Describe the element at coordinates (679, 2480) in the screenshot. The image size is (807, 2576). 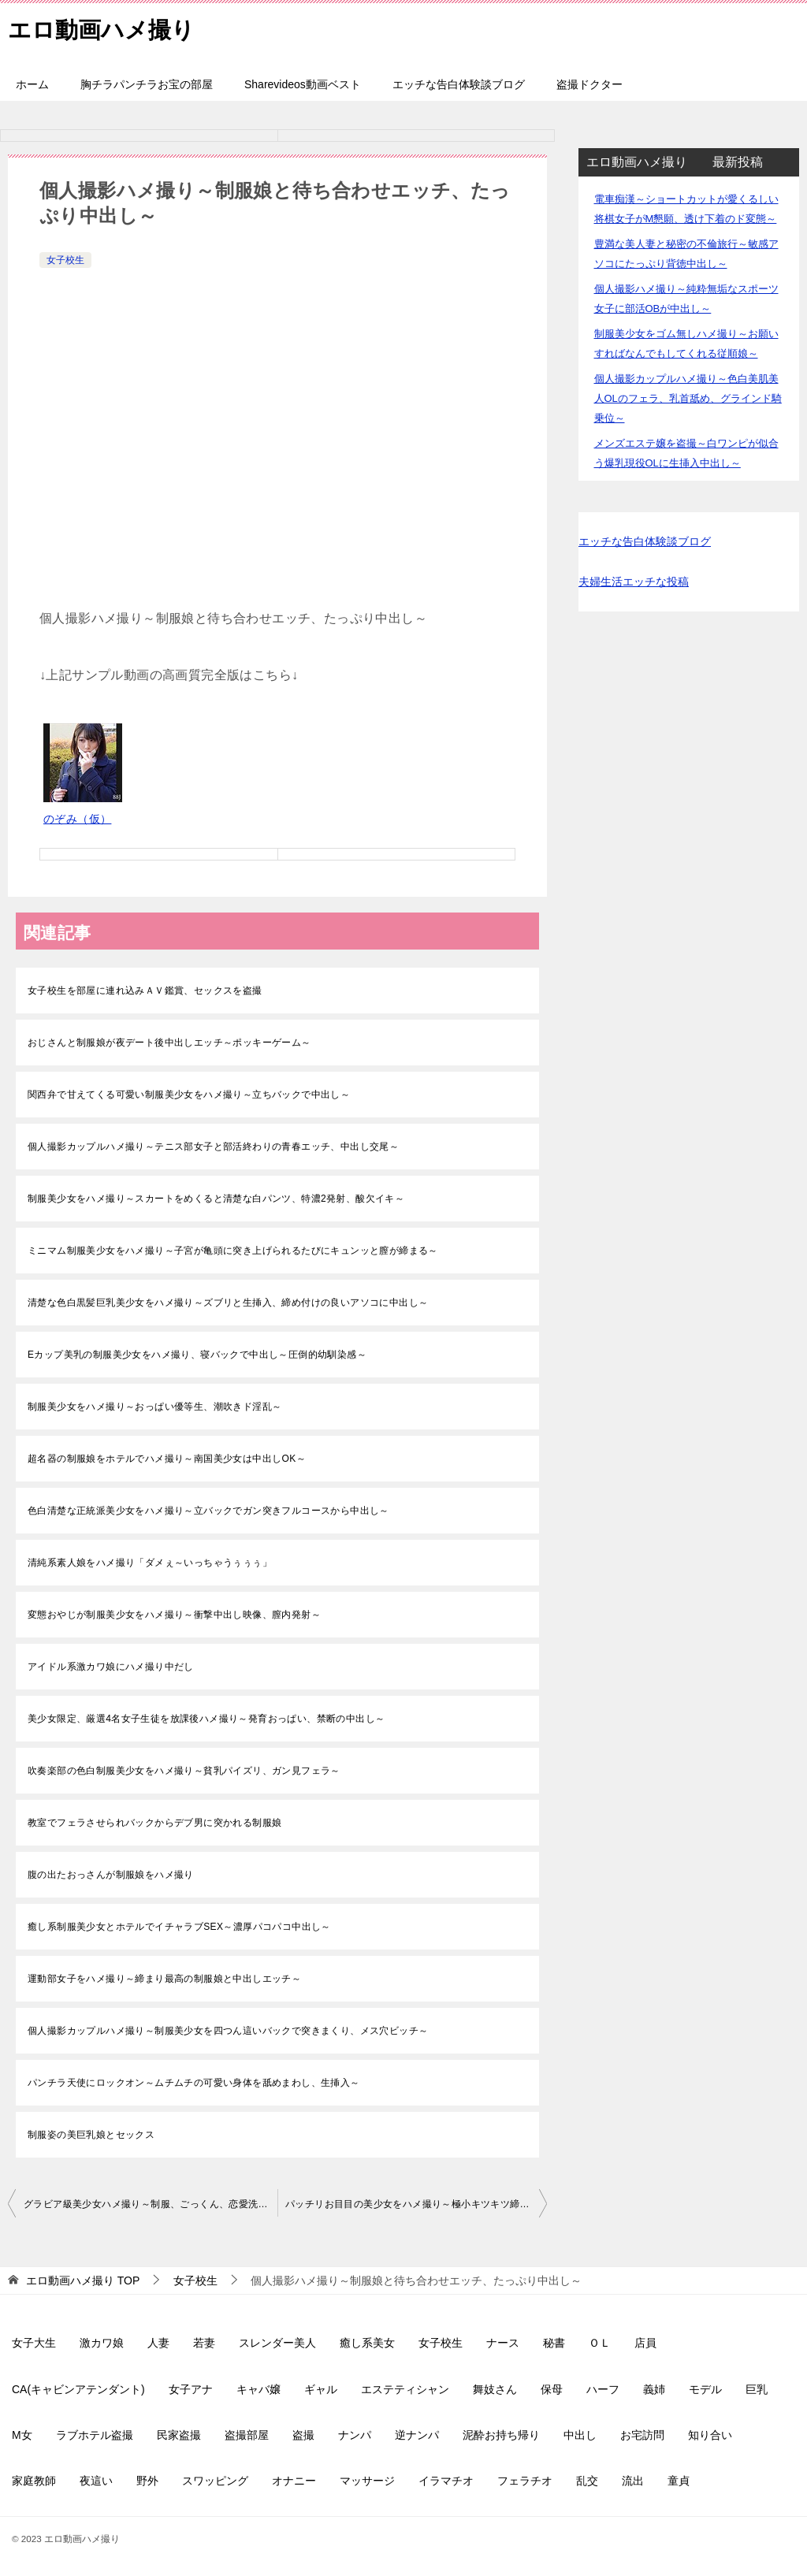
I see `童貞` at that location.